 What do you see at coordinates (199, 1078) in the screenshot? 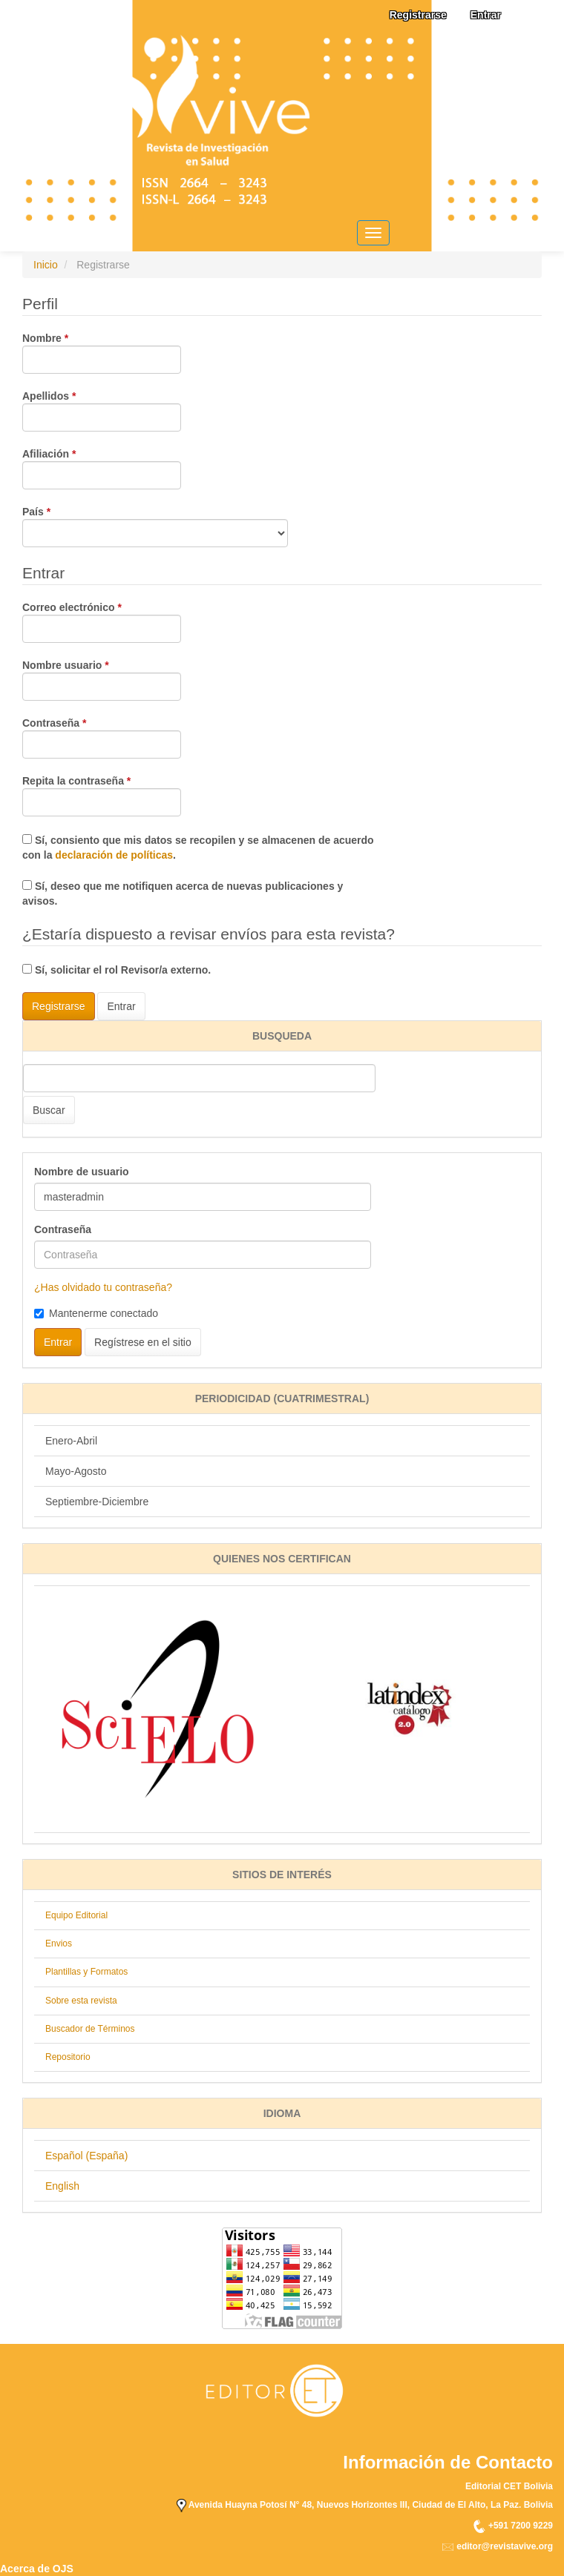
I see `[Búsqueda]` at bounding box center [199, 1078].